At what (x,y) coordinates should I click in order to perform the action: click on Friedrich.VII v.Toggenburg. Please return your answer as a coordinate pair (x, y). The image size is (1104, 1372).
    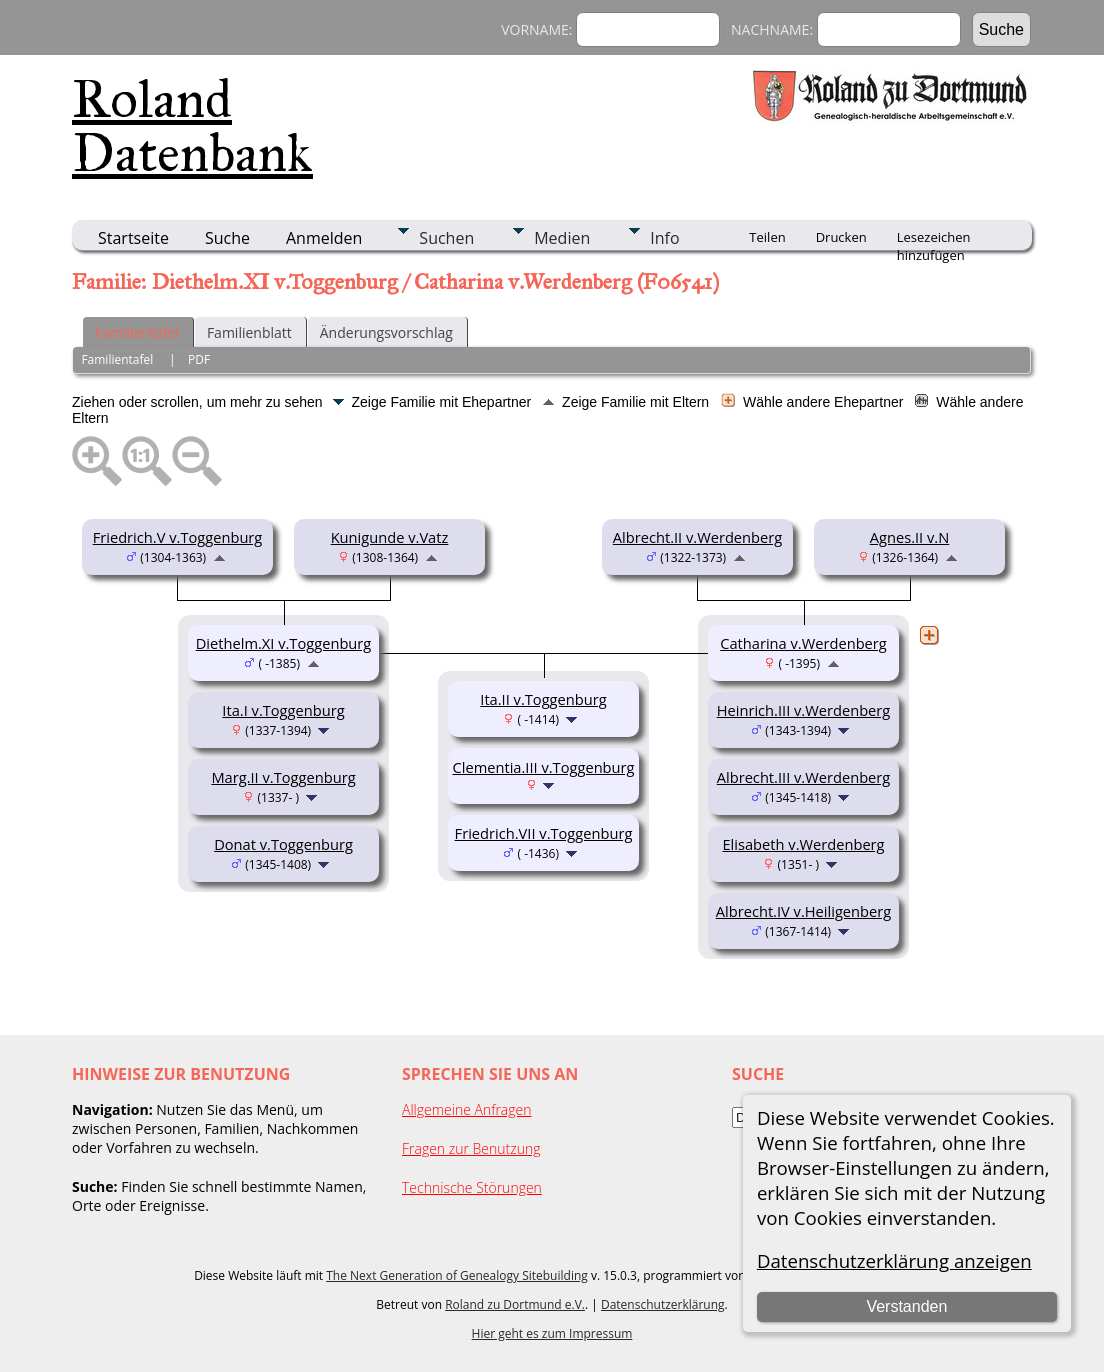
    Looking at the image, I should click on (544, 833).